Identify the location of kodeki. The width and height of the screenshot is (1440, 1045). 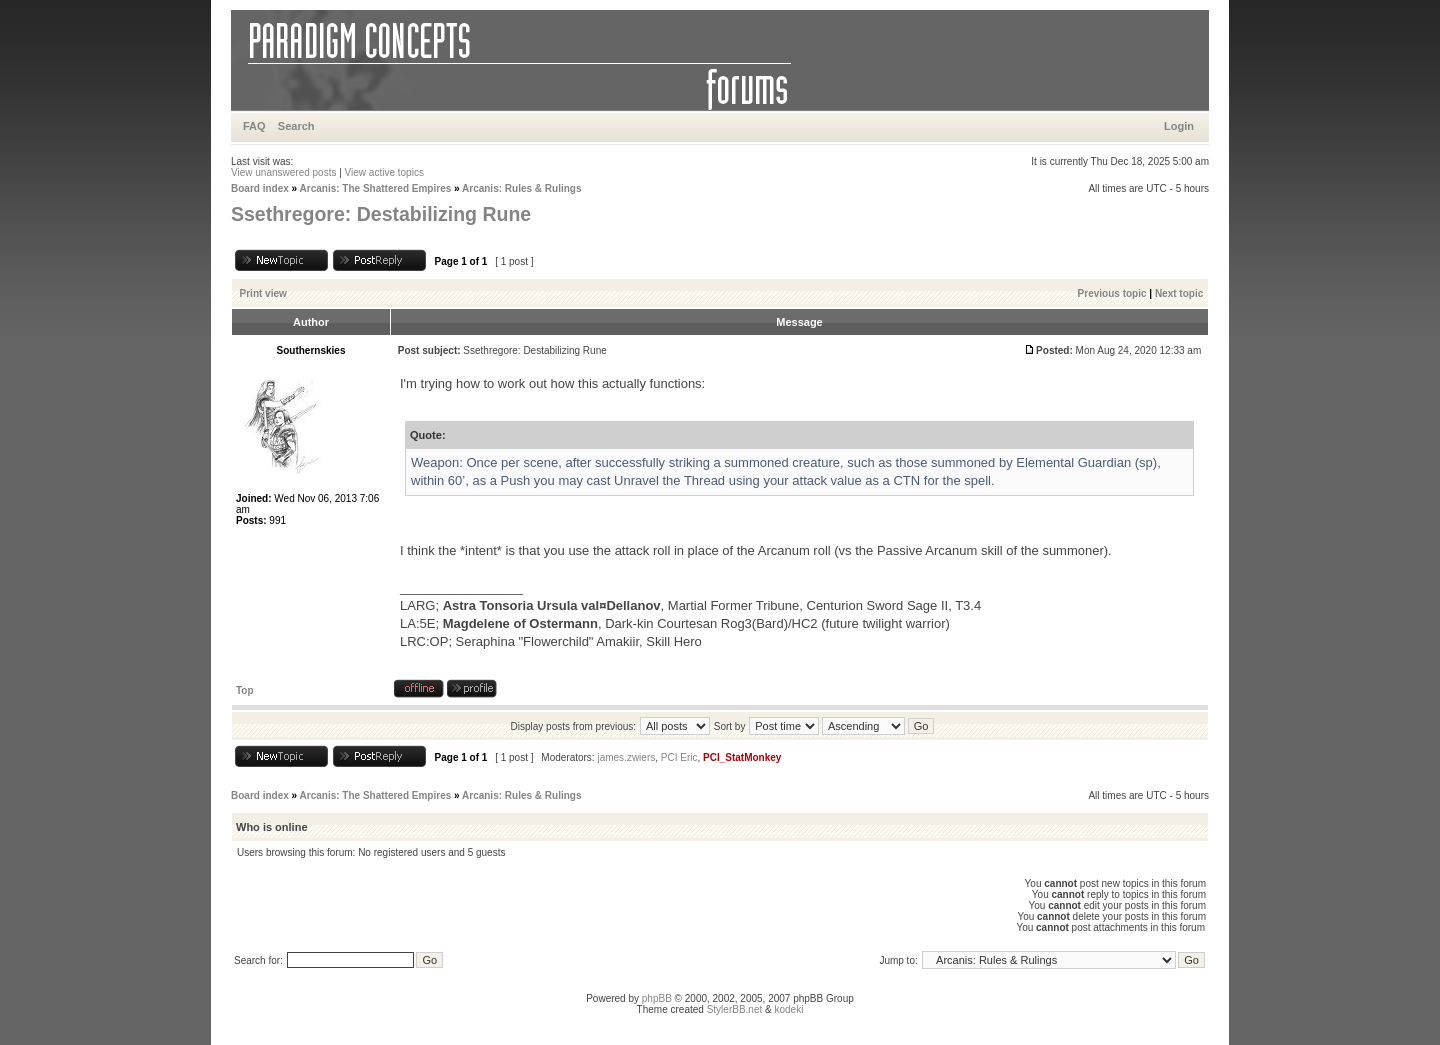
(788, 1009).